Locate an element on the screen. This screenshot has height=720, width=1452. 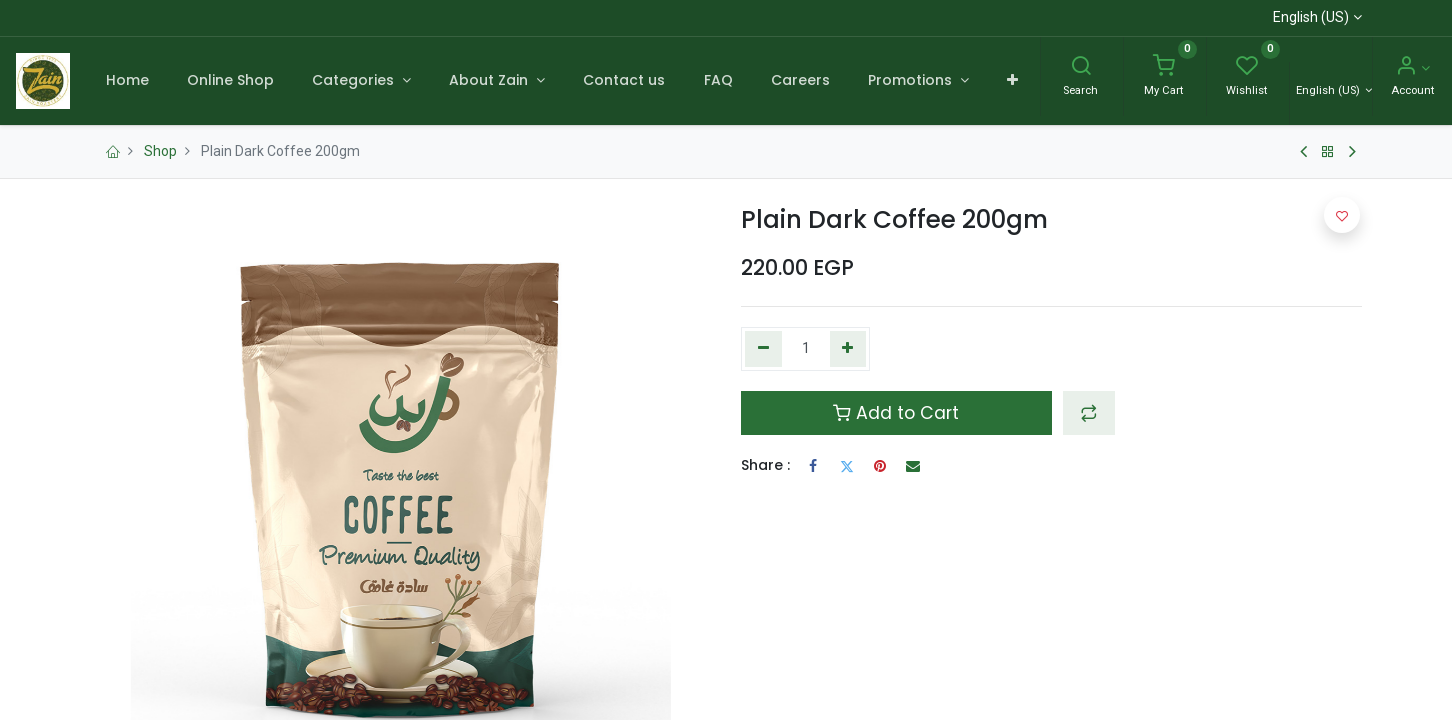
[menuitem] is located at coordinates (126, 81).